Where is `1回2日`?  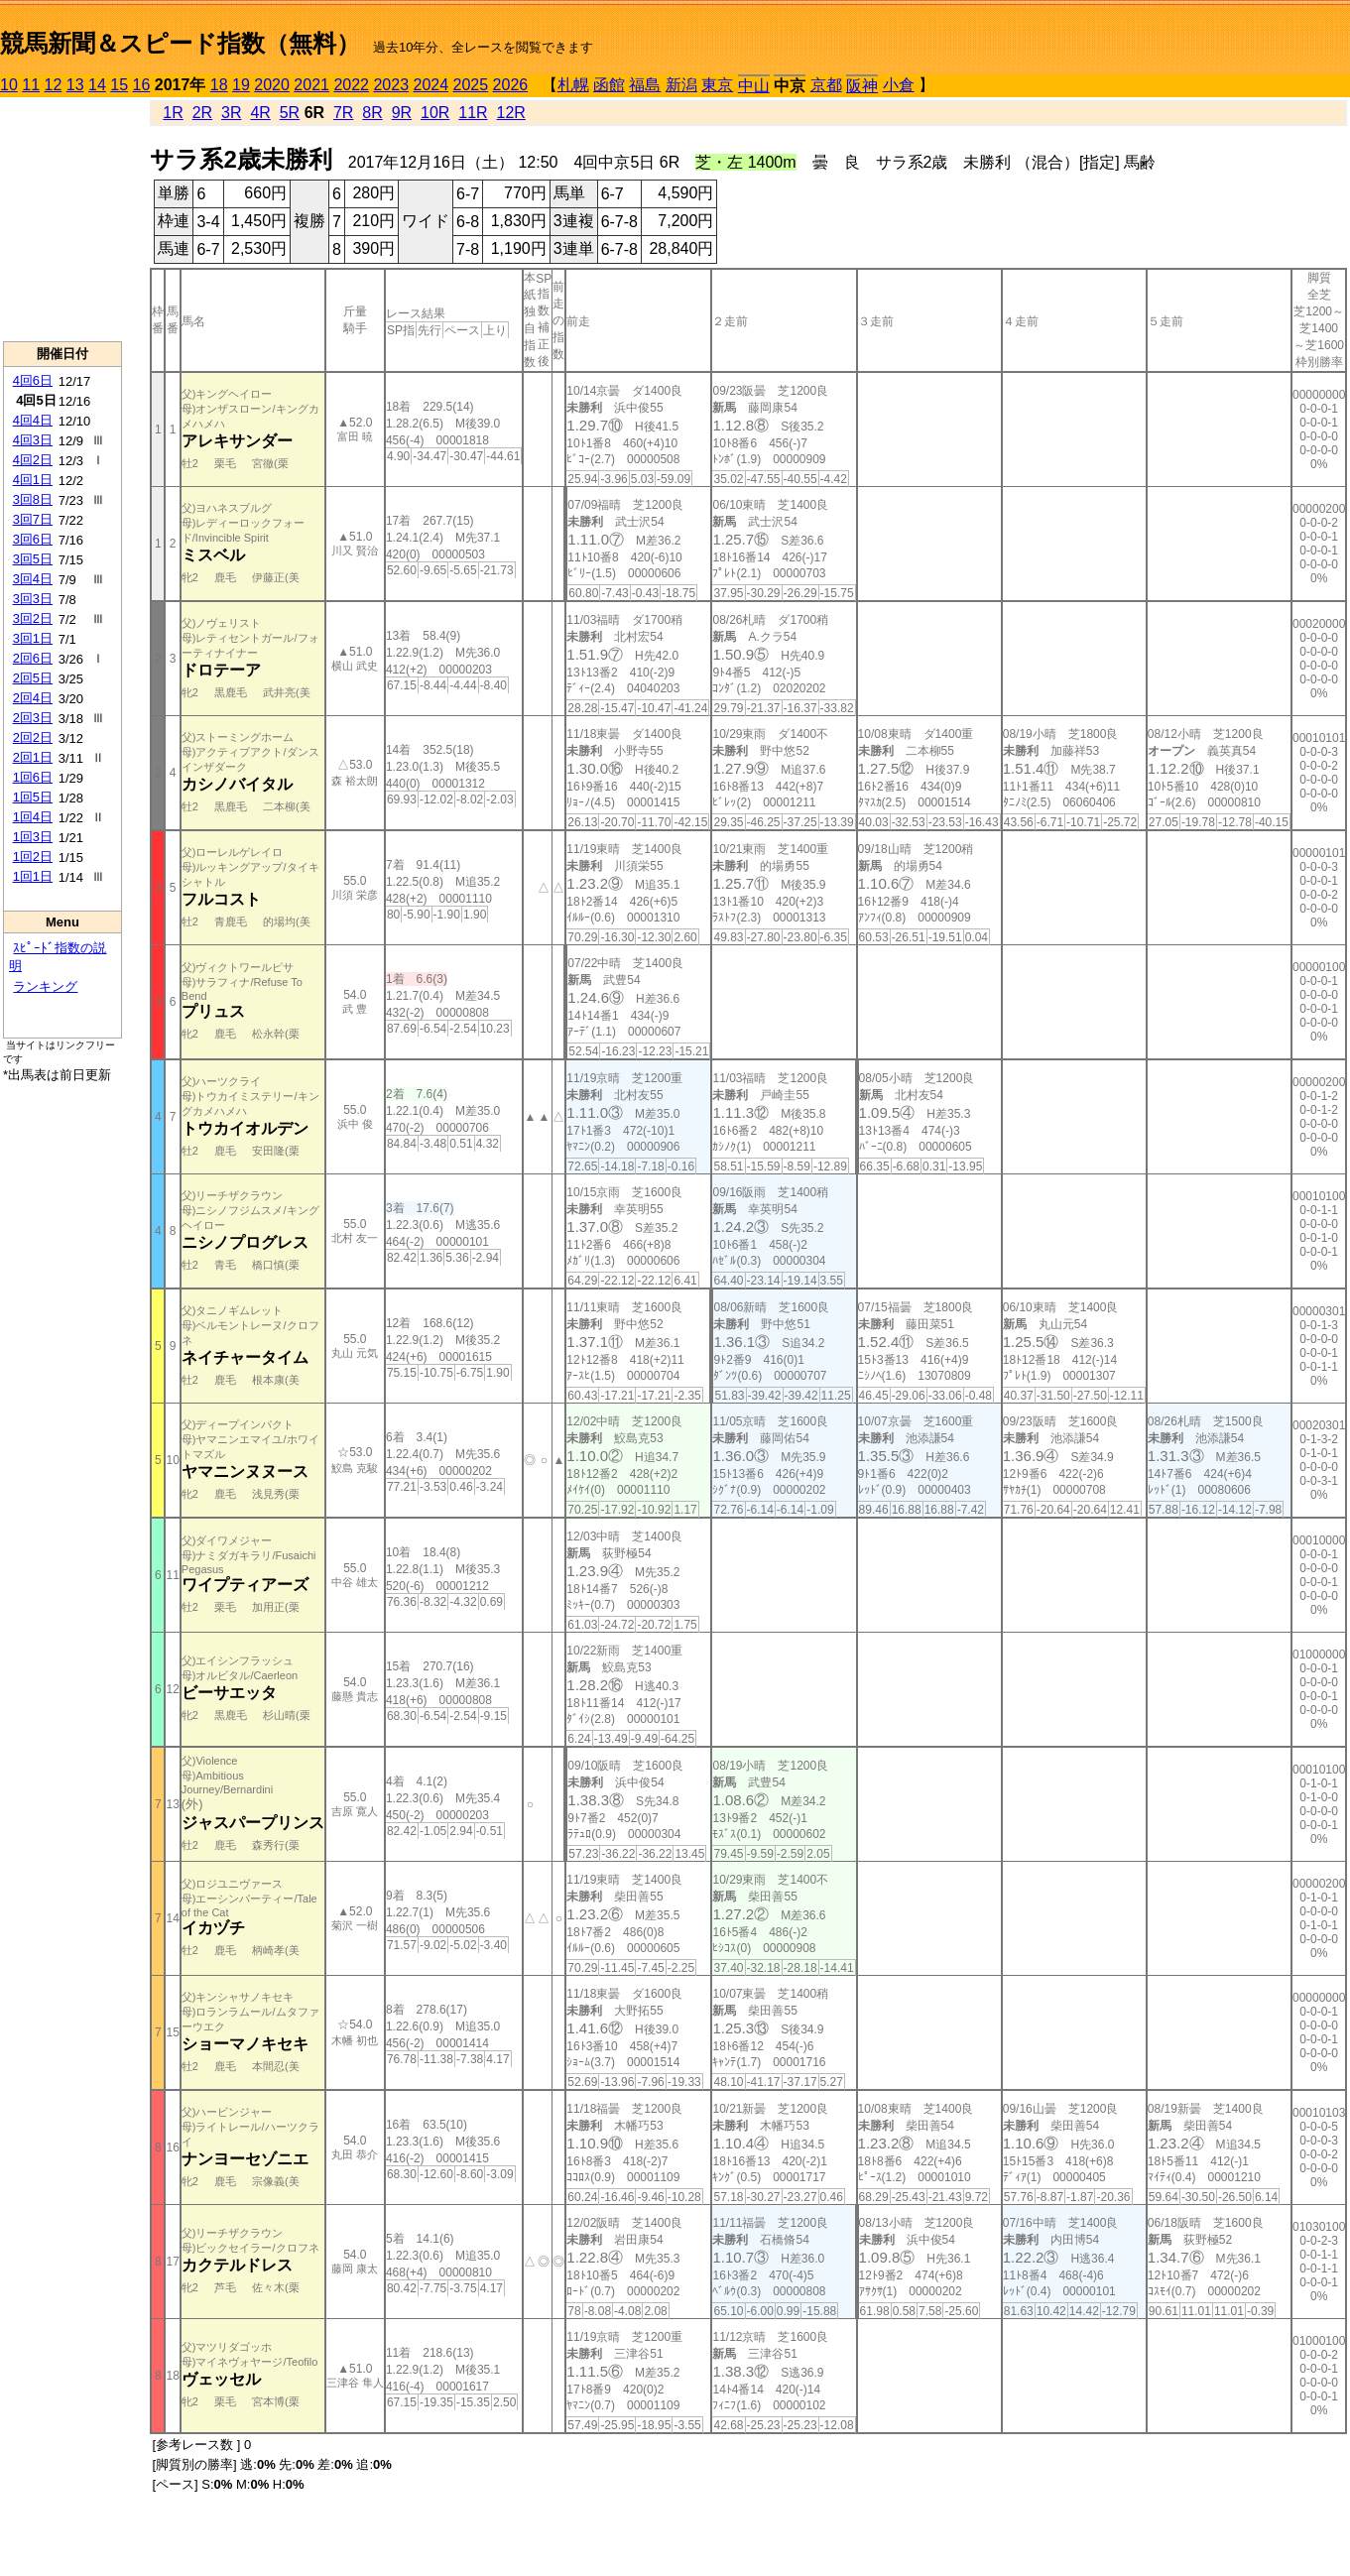
1回2日 is located at coordinates (33, 856).